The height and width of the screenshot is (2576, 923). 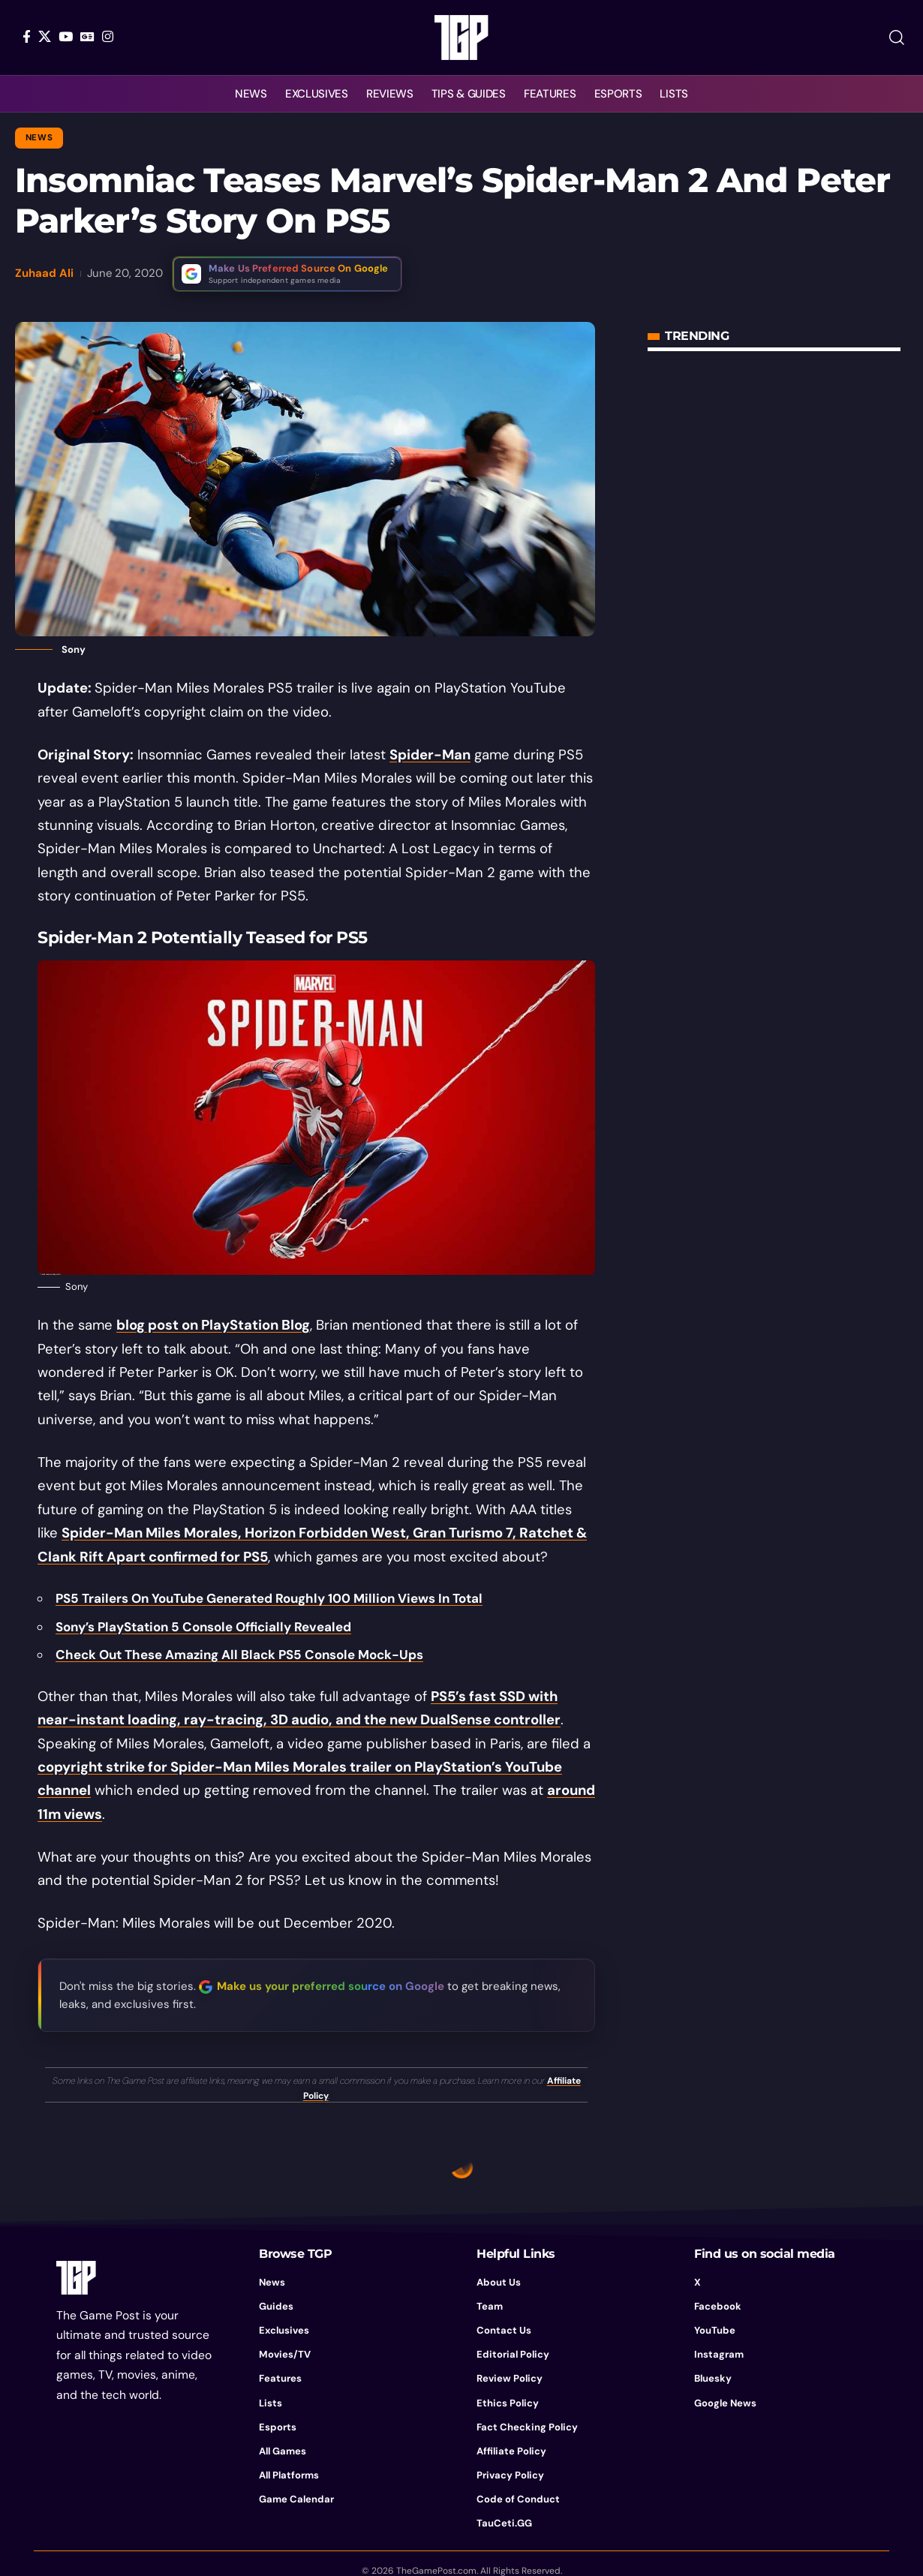 What do you see at coordinates (39, 137) in the screenshot?
I see `News` at bounding box center [39, 137].